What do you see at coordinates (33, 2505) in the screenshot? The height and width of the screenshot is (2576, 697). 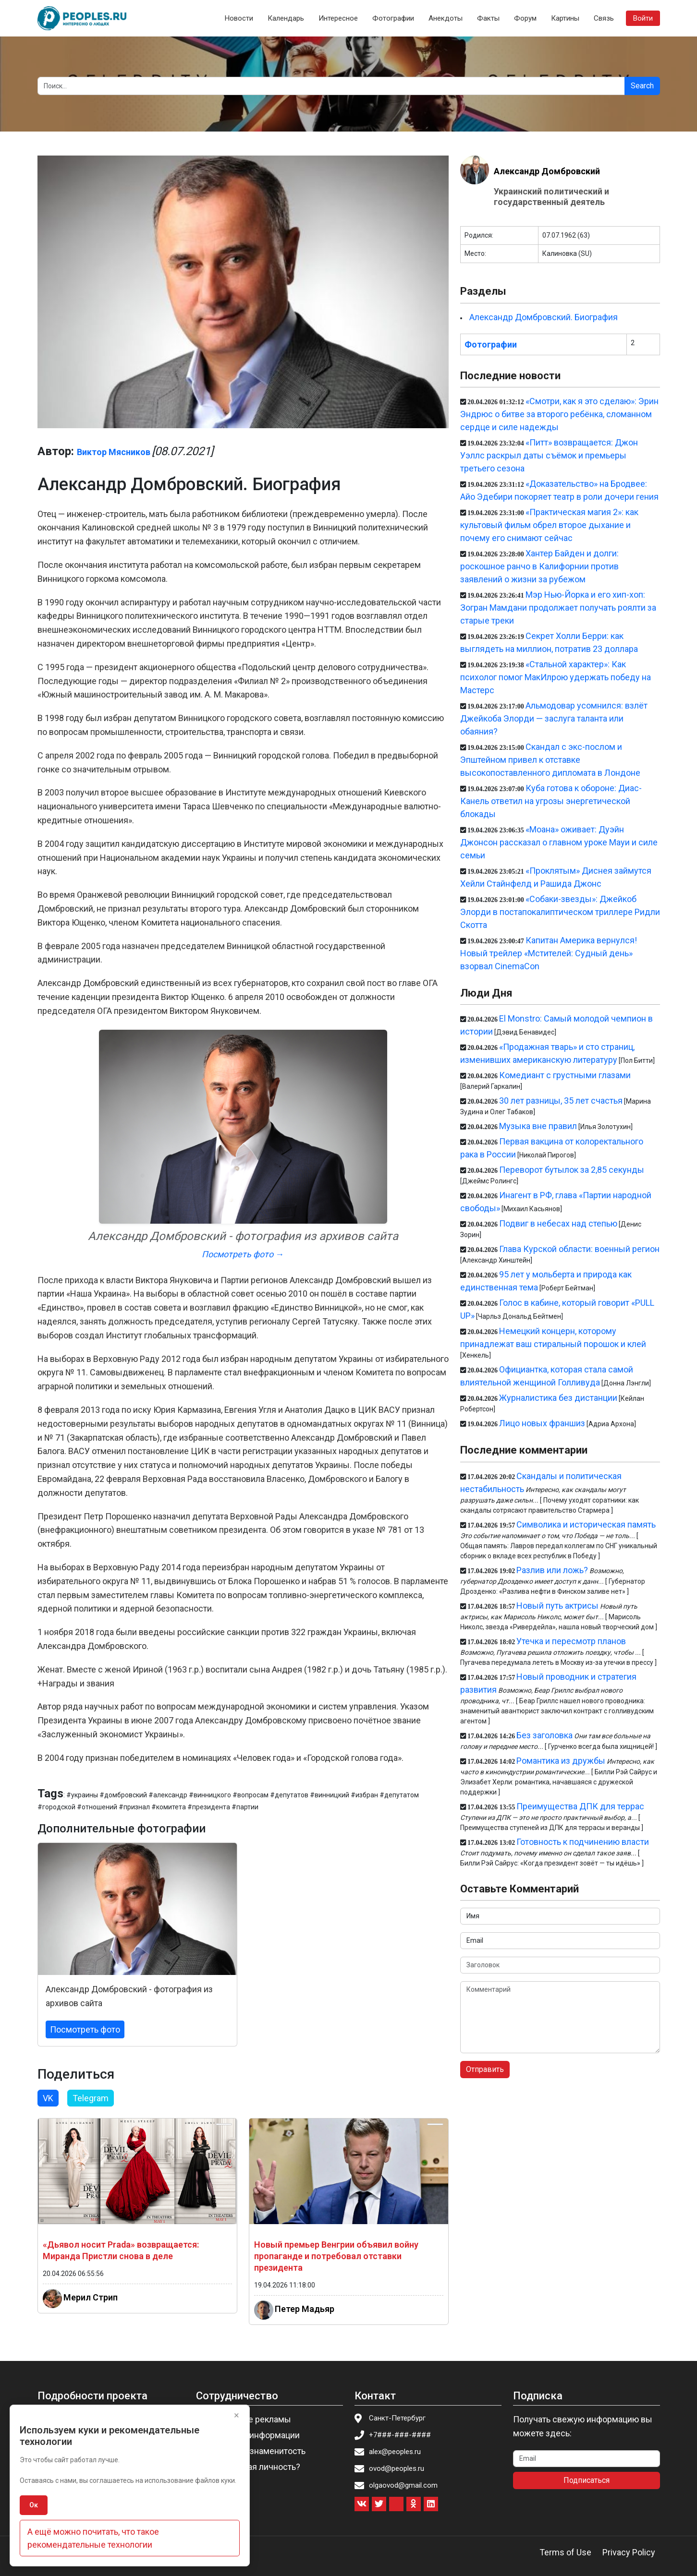 I see `Ок` at bounding box center [33, 2505].